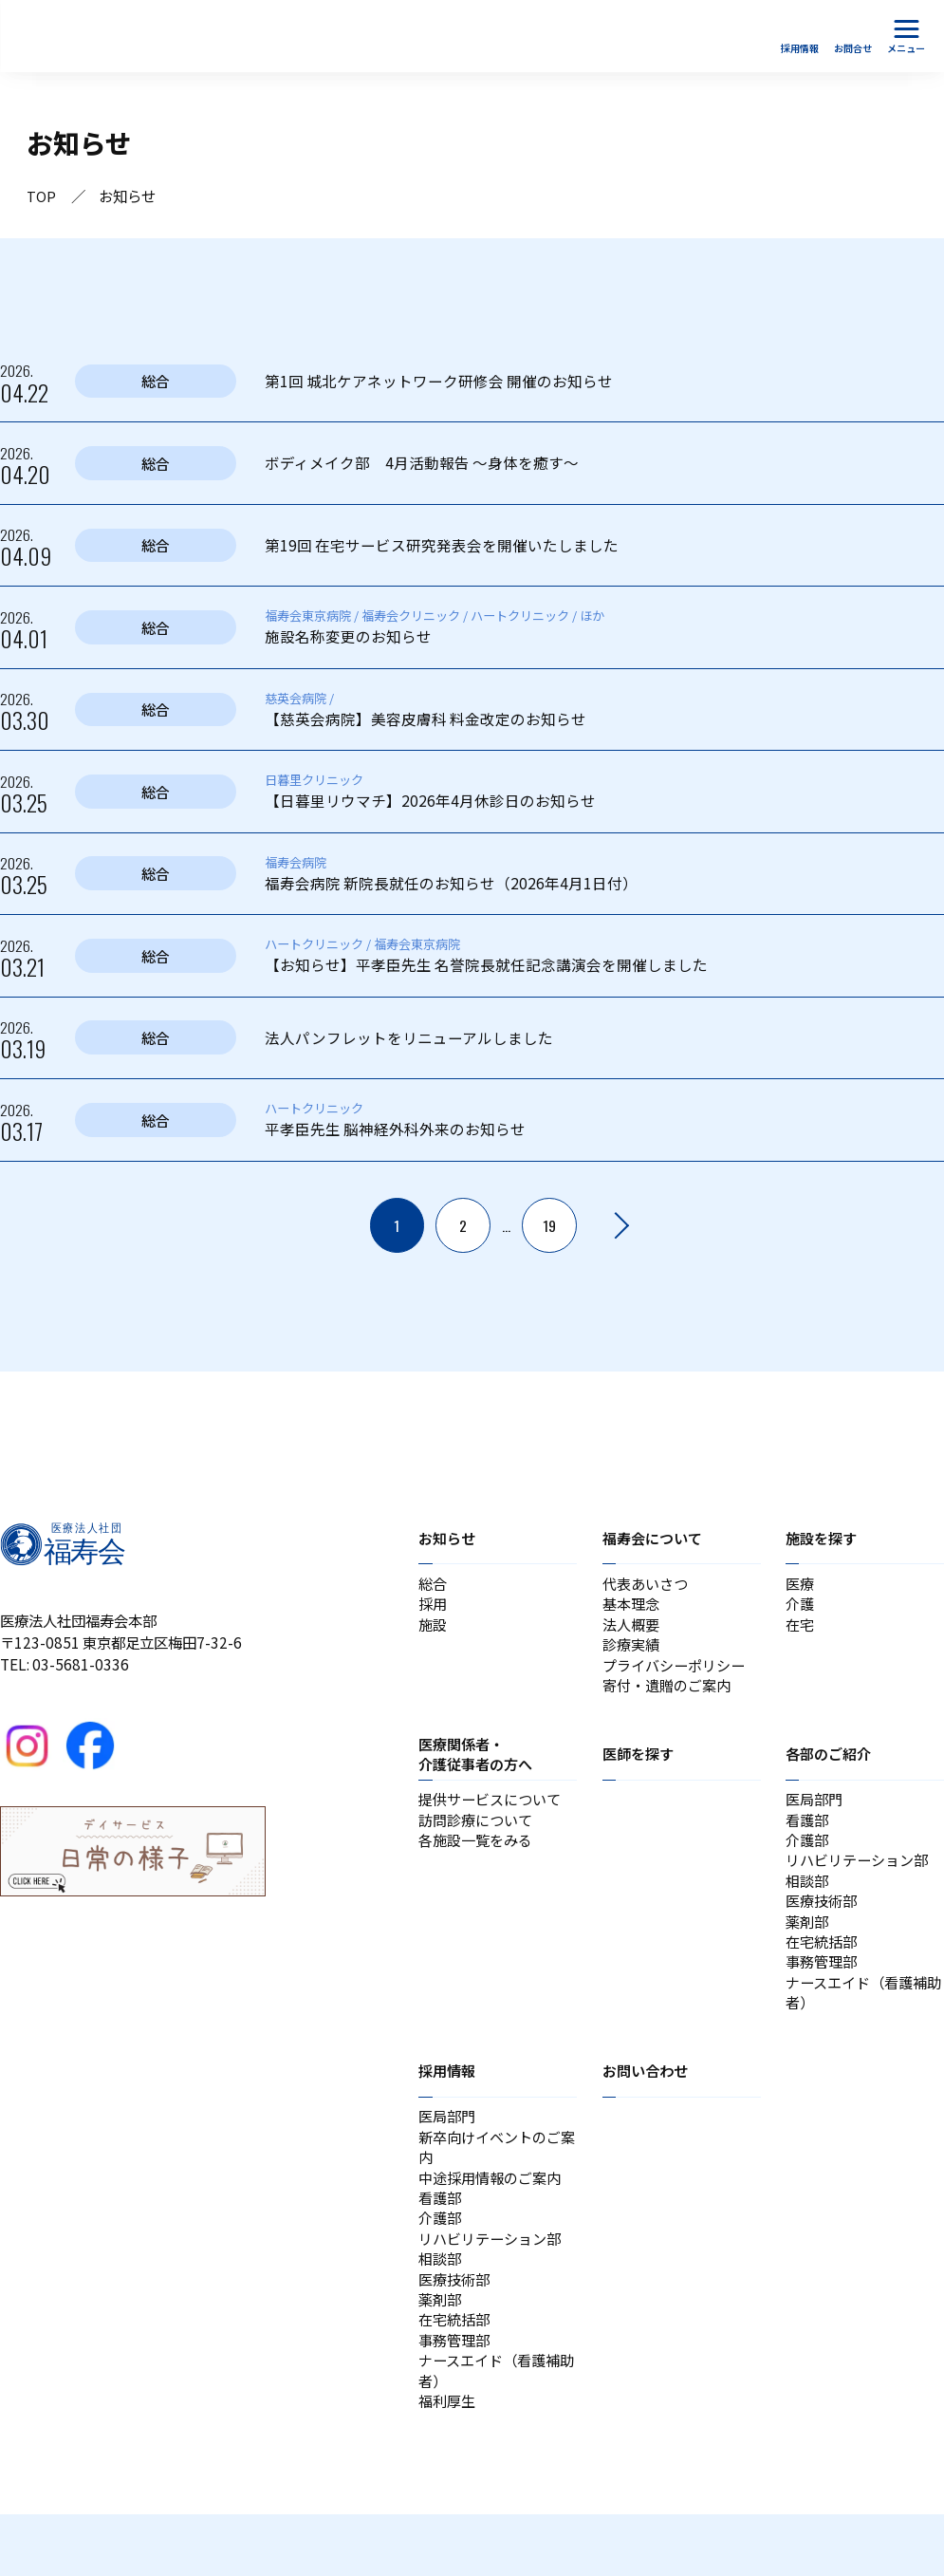 The image size is (944, 2576). Describe the element at coordinates (831, 1767) in the screenshot. I see `各部のご紹介` at that location.